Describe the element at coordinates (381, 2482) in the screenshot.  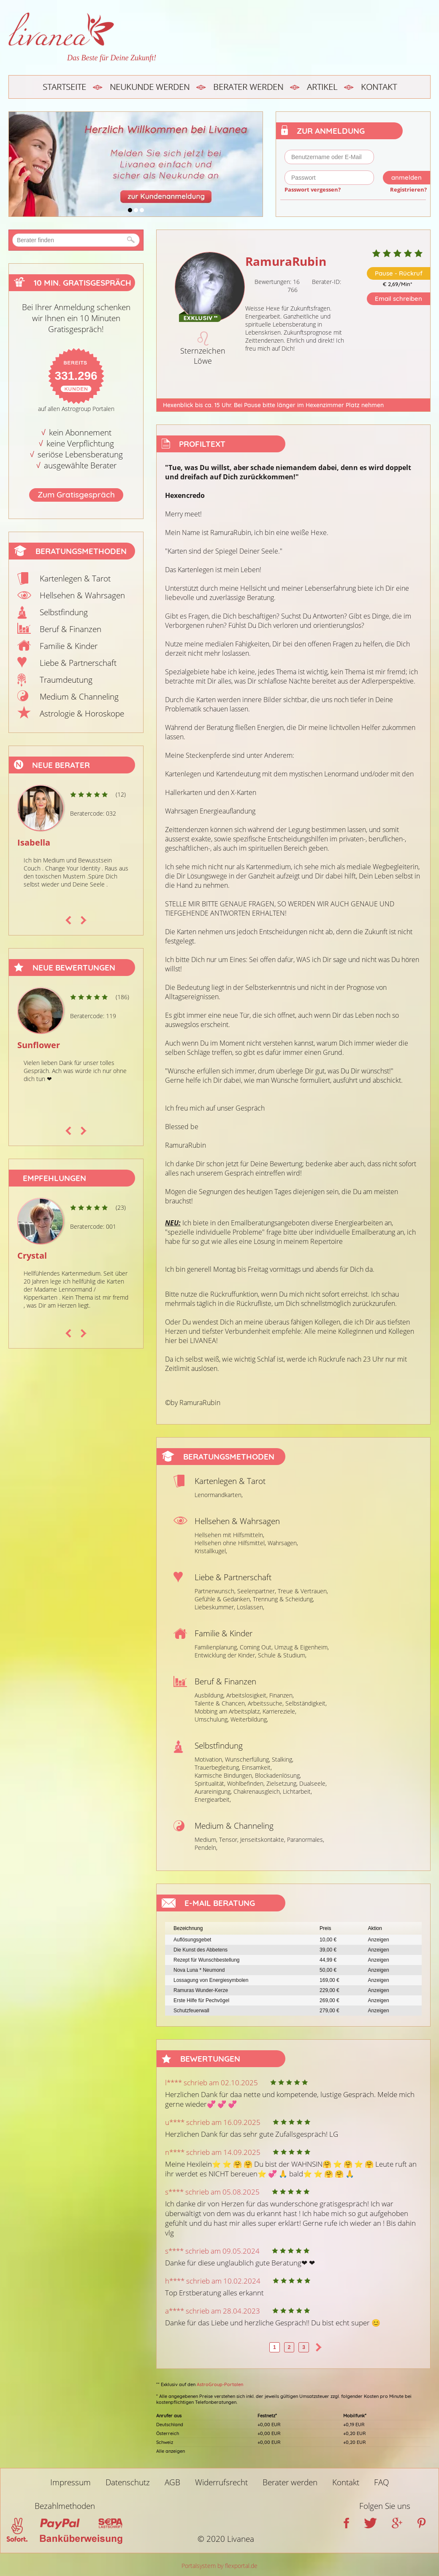
I see `FAQ` at that location.